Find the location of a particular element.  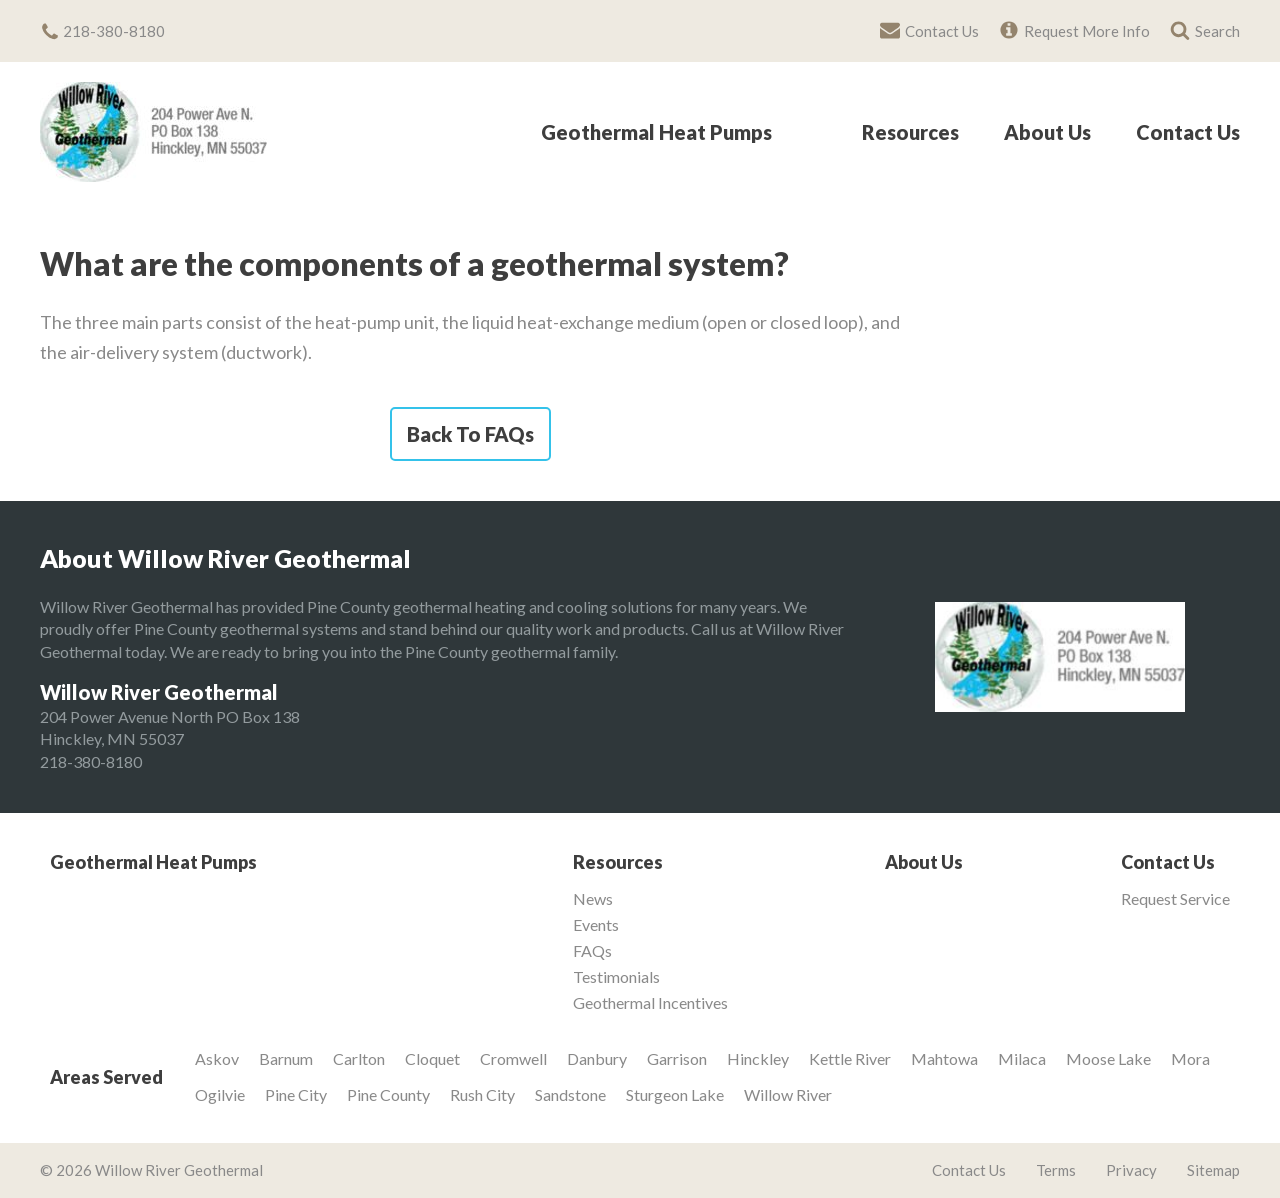

Resources is located at coordinates (910, 133).